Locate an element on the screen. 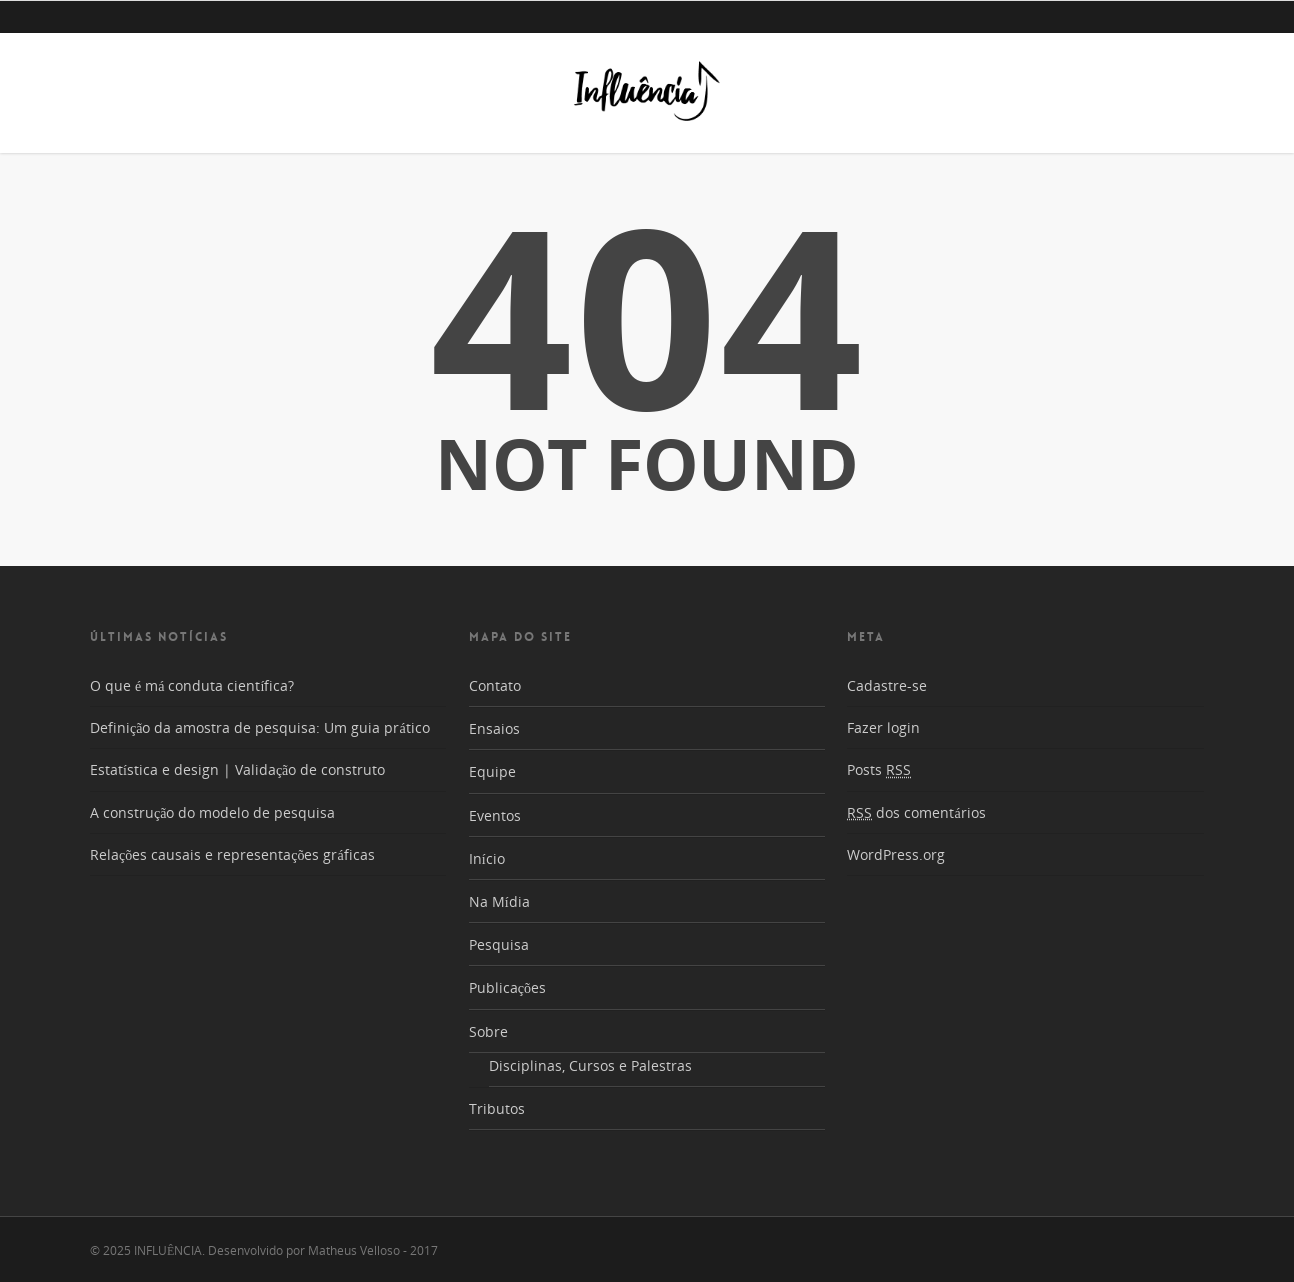 The height and width of the screenshot is (1282, 1294). Posts is located at coordinates (879, 769).